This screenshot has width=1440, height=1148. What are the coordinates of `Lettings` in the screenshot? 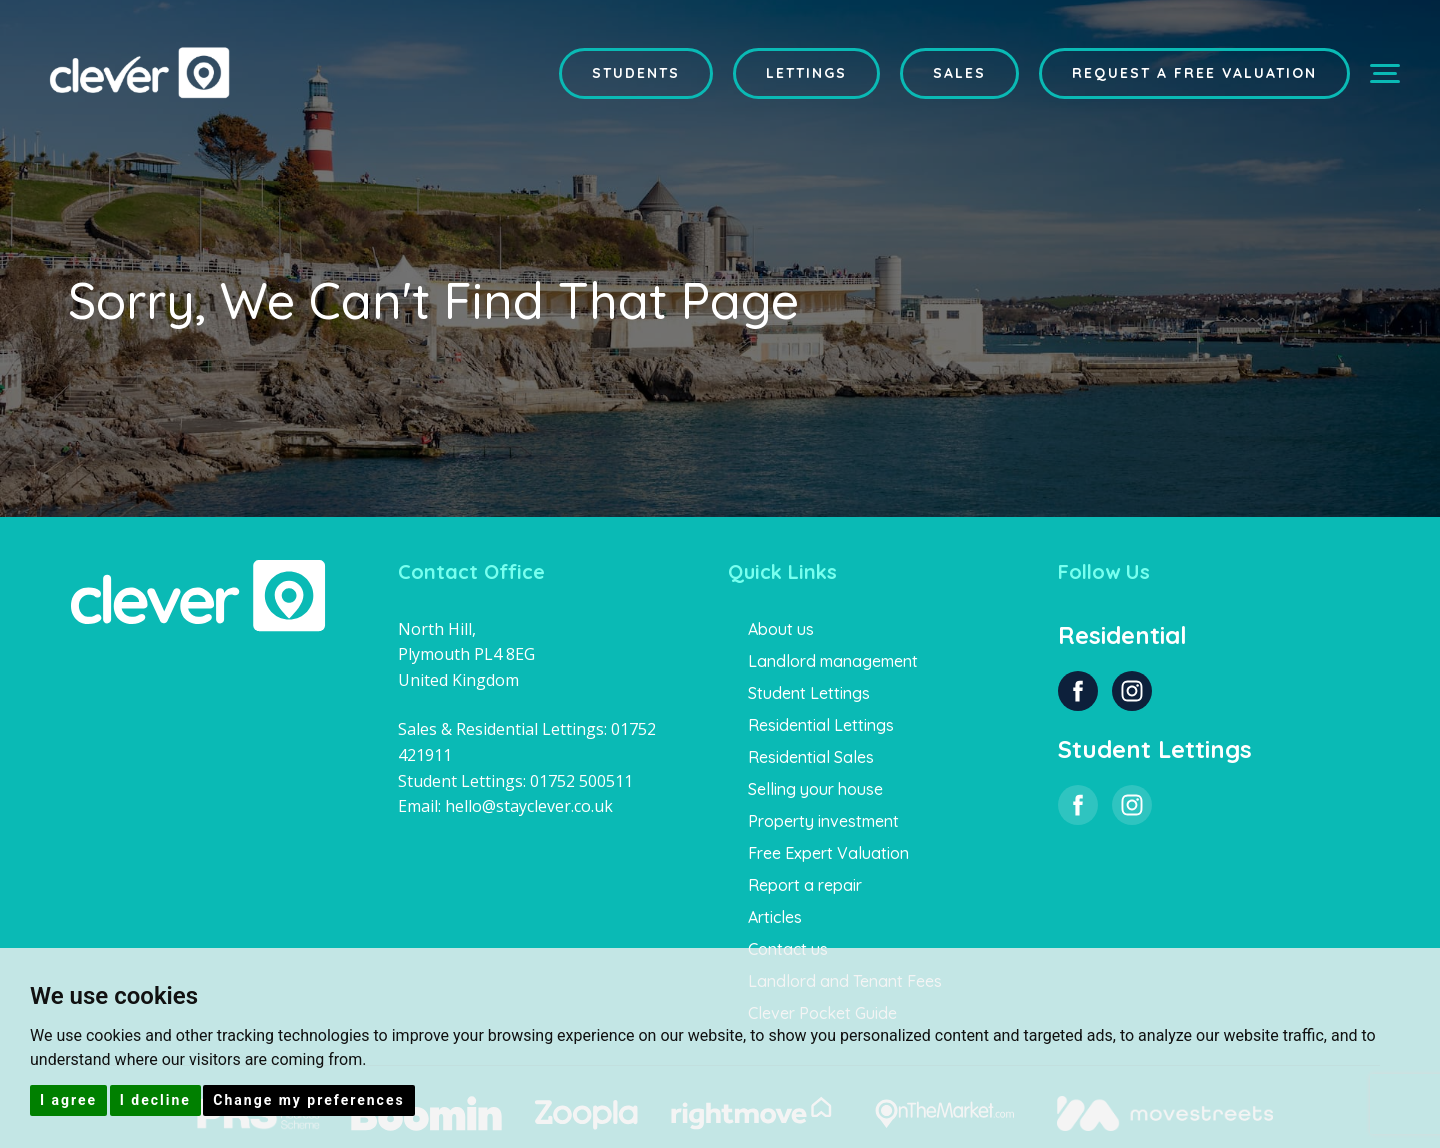 It's located at (806, 73).